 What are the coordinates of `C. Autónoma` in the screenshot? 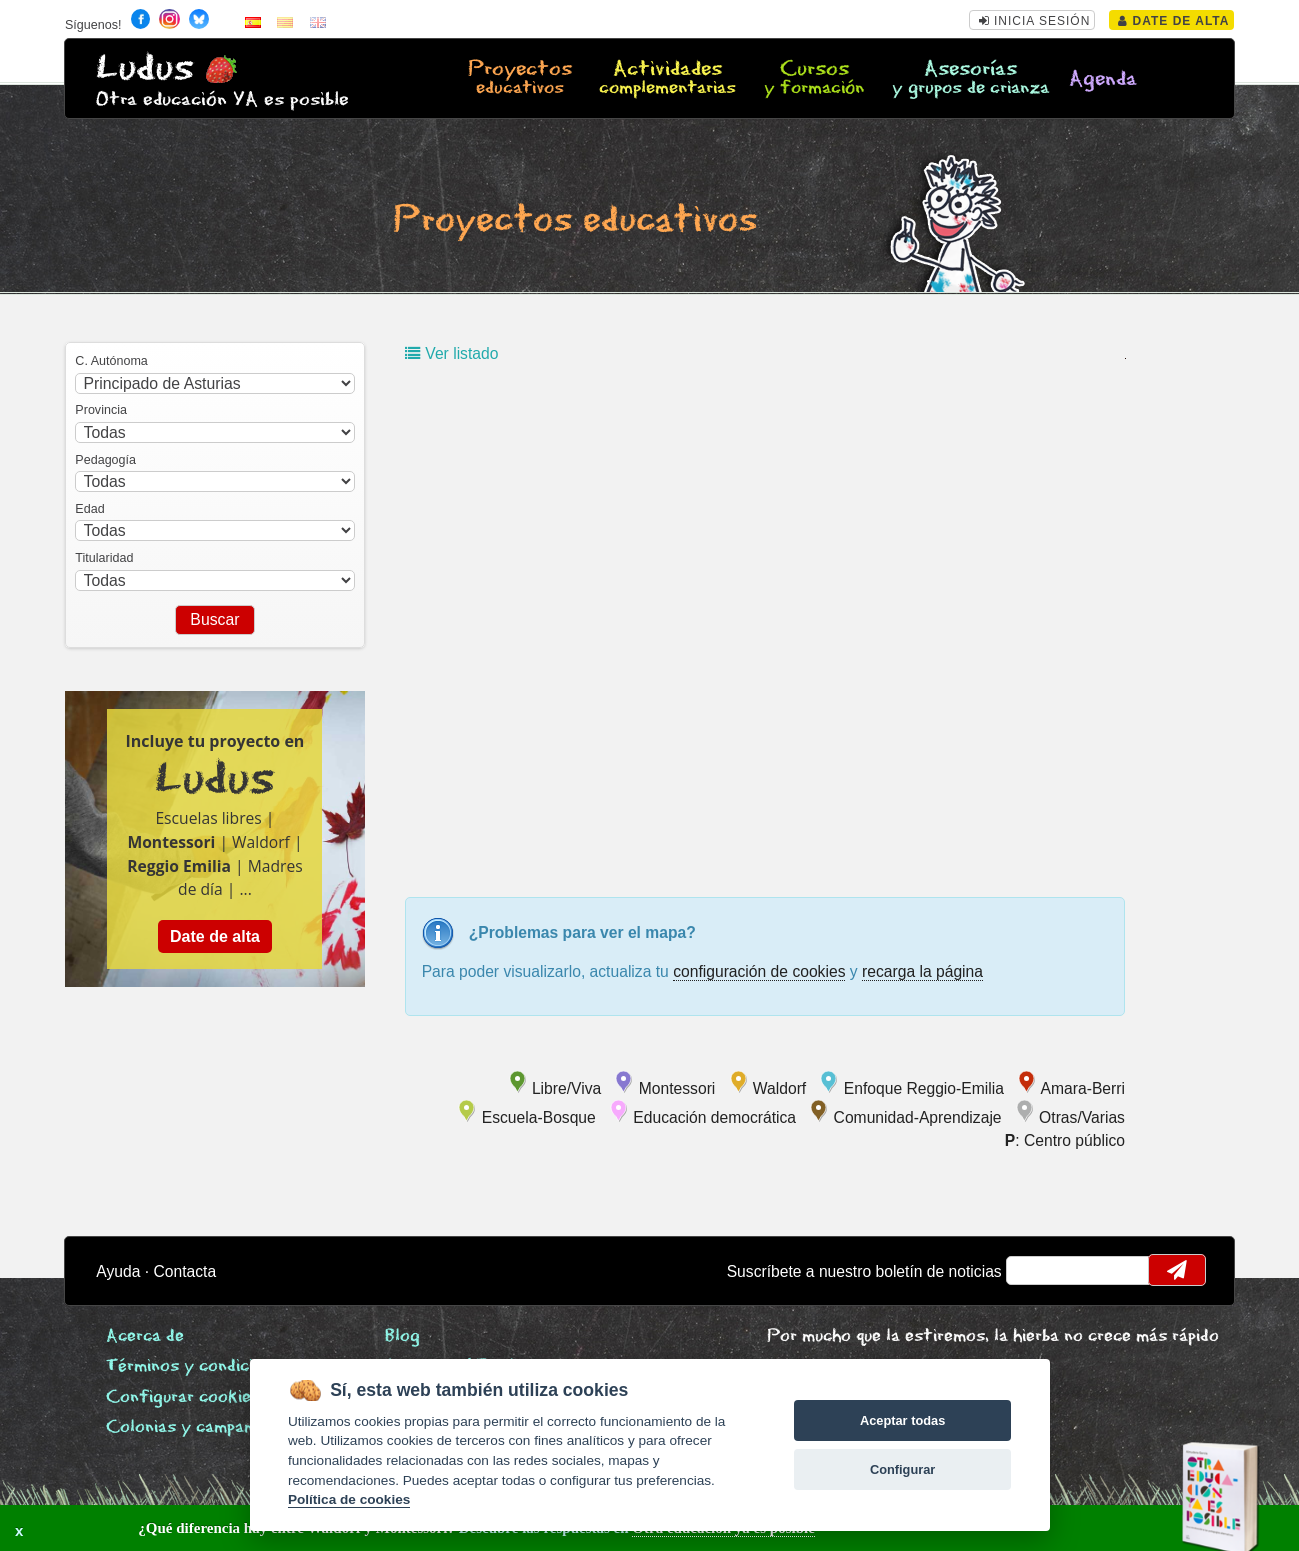 It's located at (111, 361).